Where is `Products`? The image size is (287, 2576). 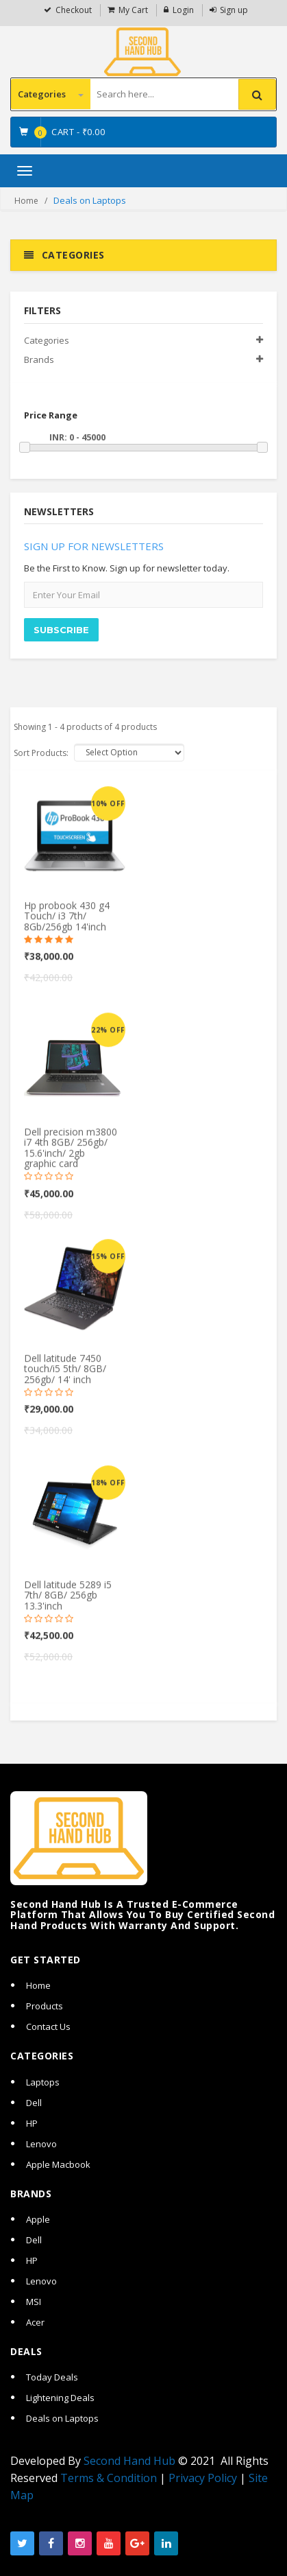 Products is located at coordinates (44, 2006).